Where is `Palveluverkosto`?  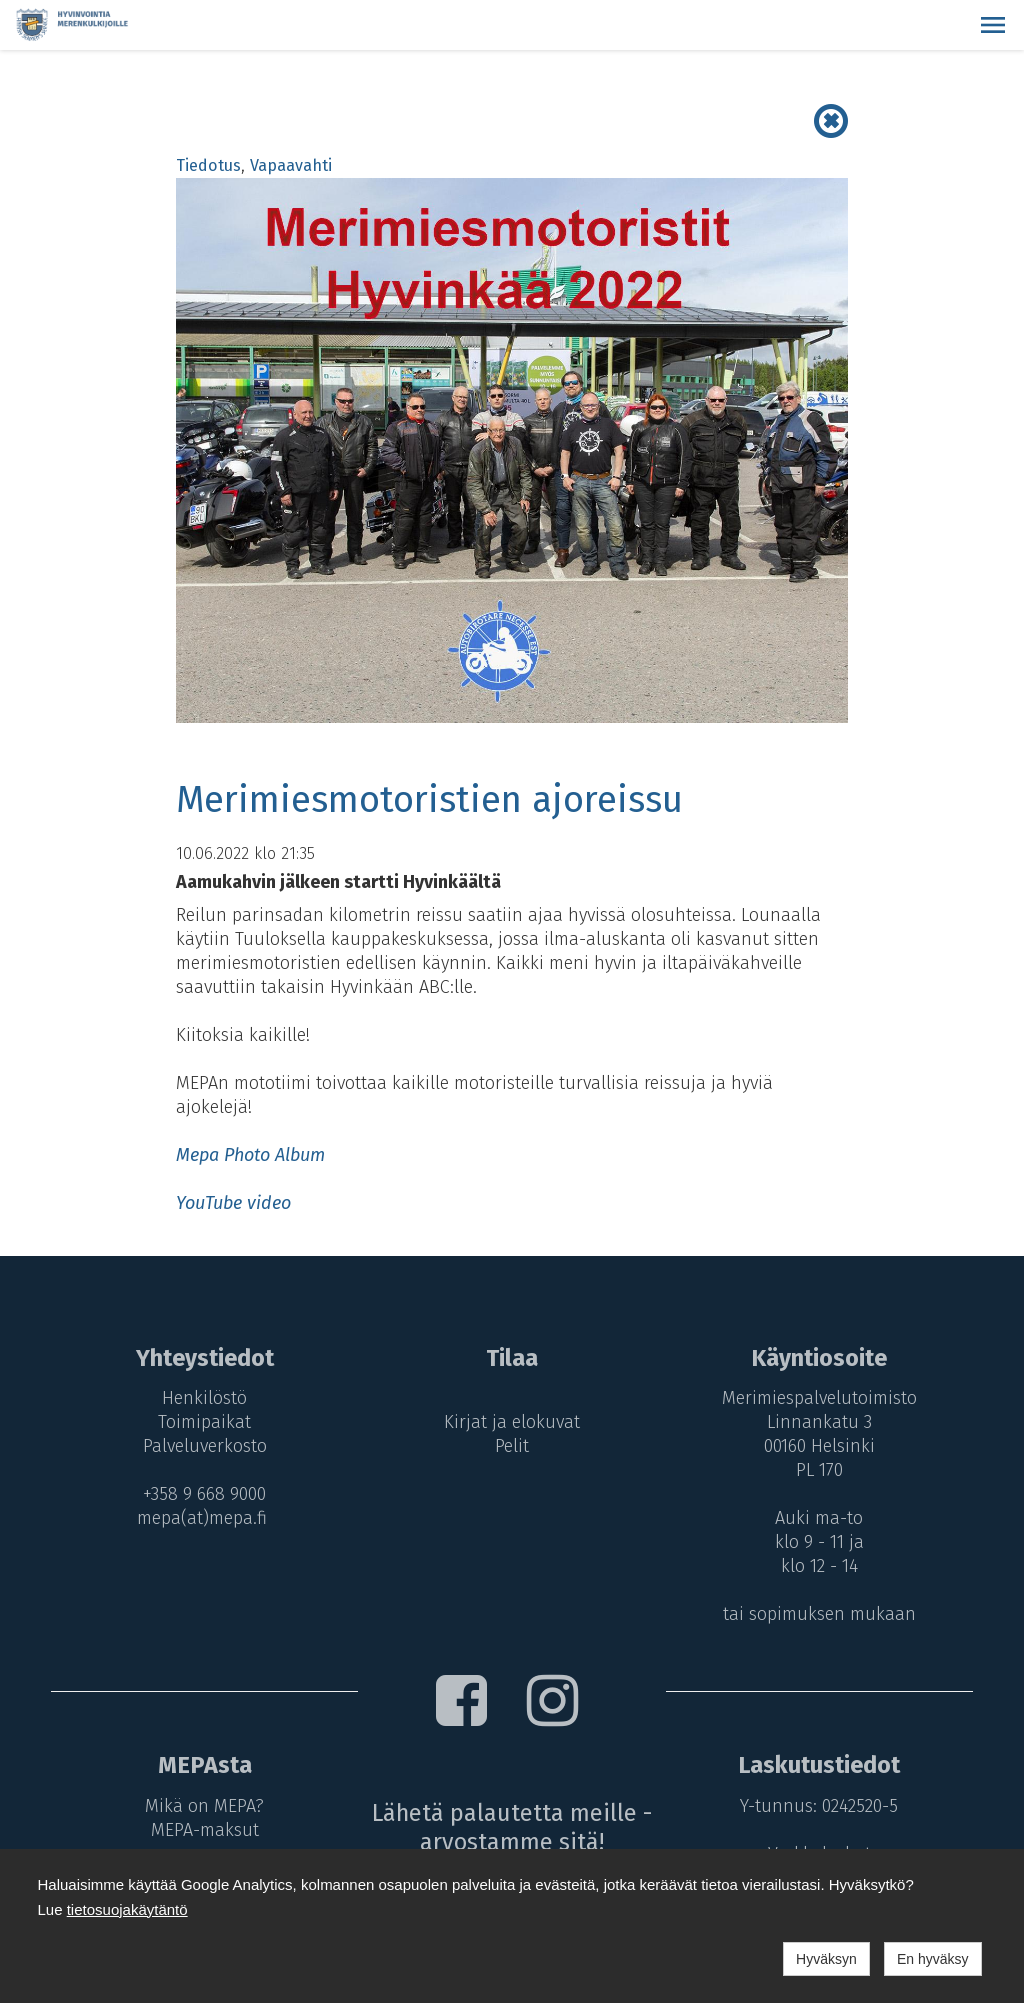 Palveluverkosto is located at coordinates (201, 1446).